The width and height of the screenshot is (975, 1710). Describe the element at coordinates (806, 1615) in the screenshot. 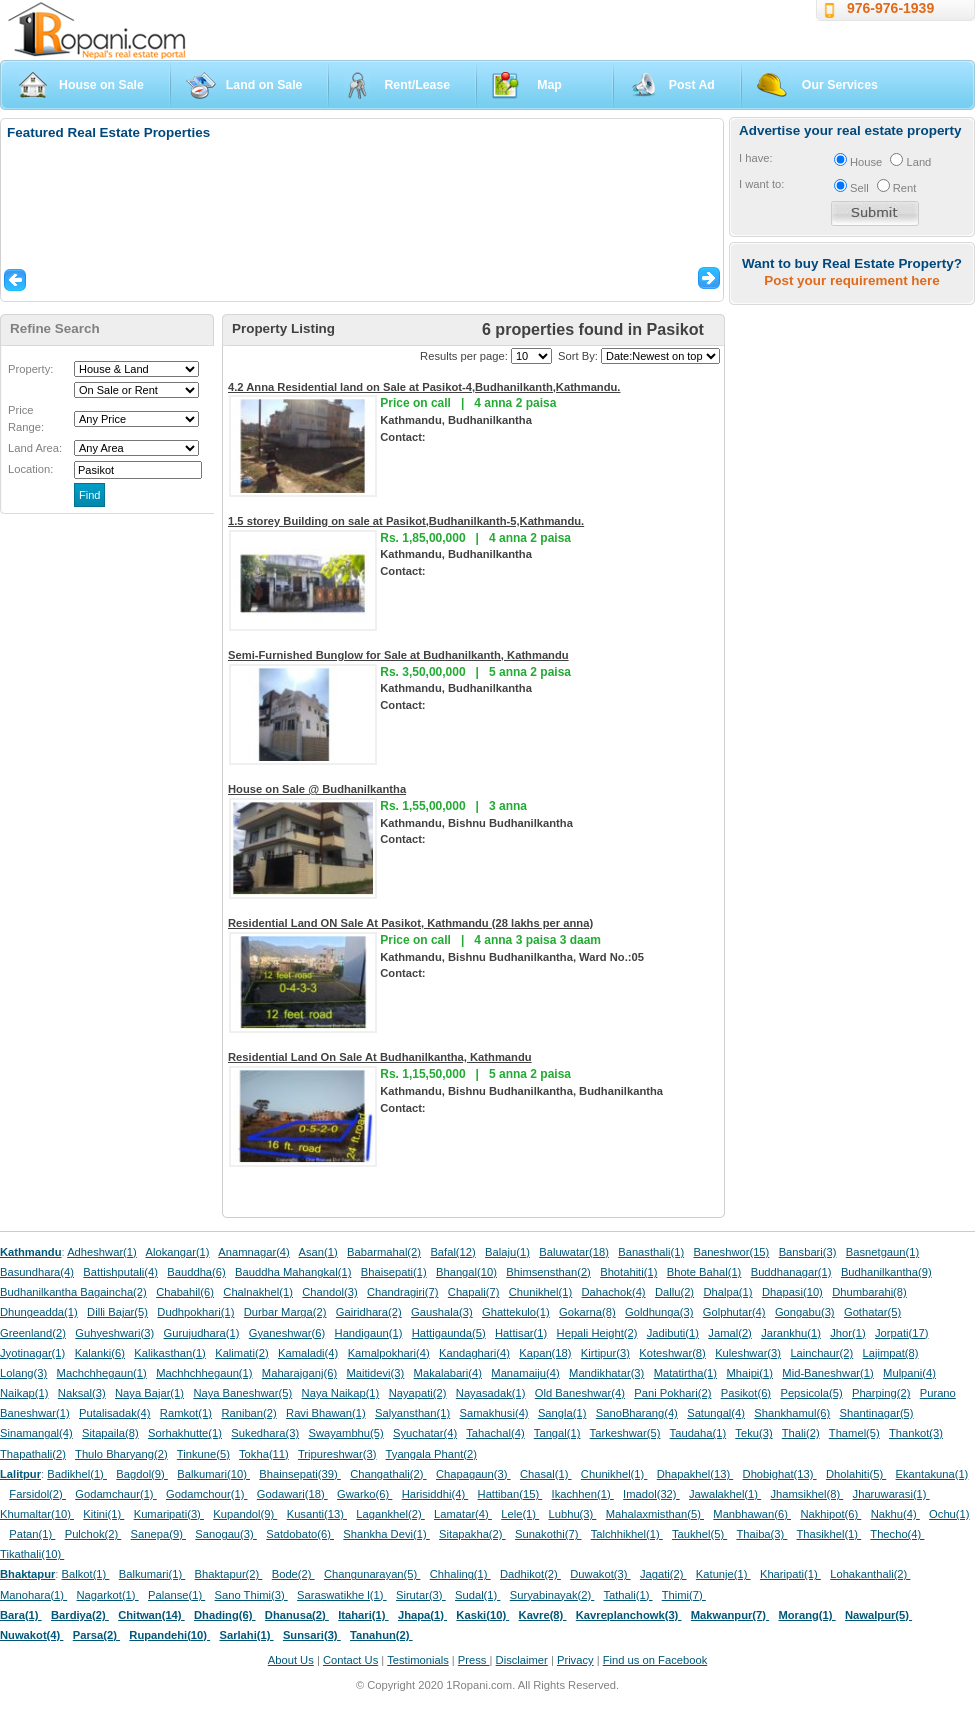

I see `Morang(1)` at that location.